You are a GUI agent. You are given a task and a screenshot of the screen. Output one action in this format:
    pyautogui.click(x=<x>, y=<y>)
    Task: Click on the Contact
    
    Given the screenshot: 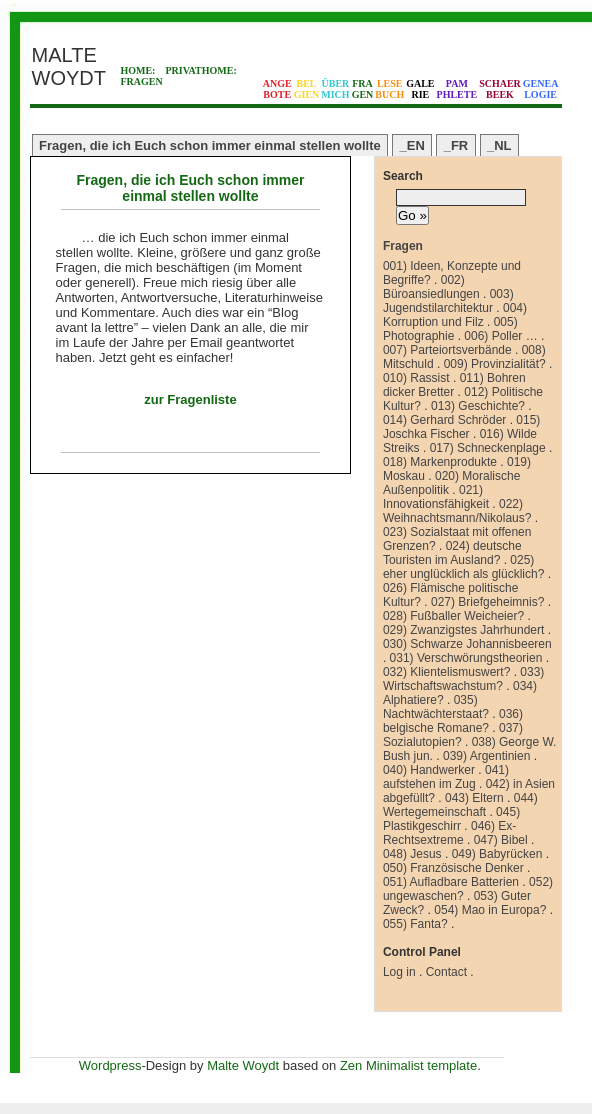 What is the action you would take?
    pyautogui.click(x=446, y=972)
    